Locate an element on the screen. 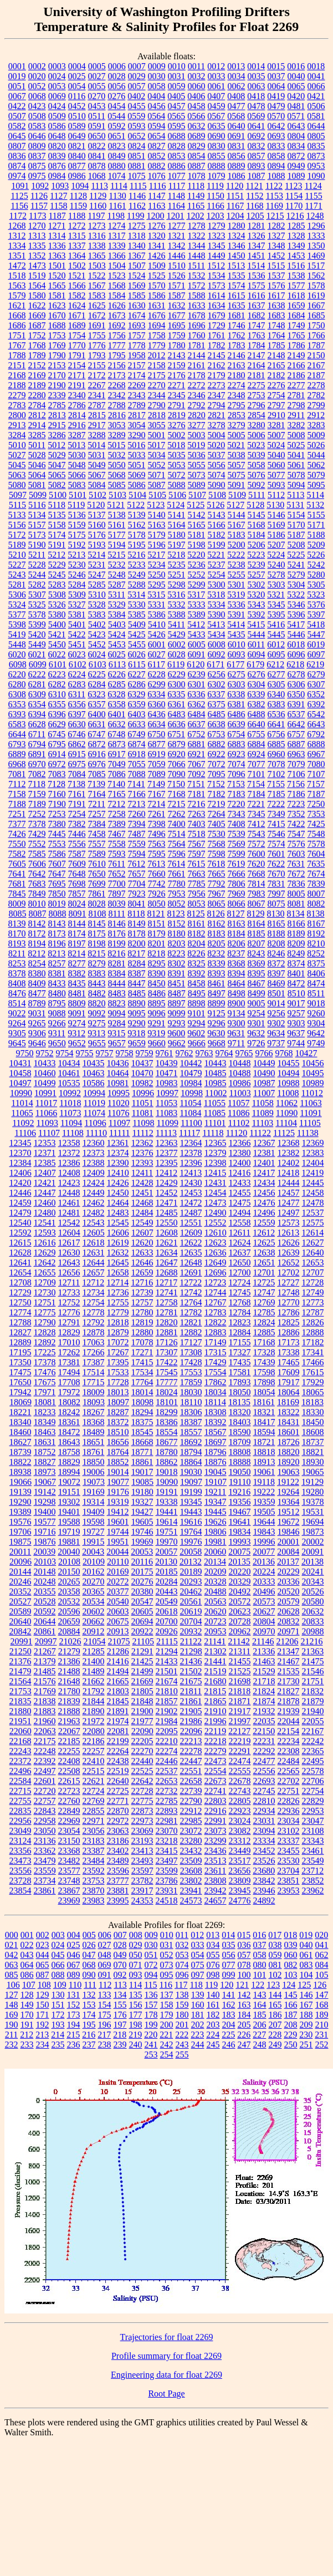 The height and width of the screenshot is (2576, 333). 21805 is located at coordinates (142, 1691).